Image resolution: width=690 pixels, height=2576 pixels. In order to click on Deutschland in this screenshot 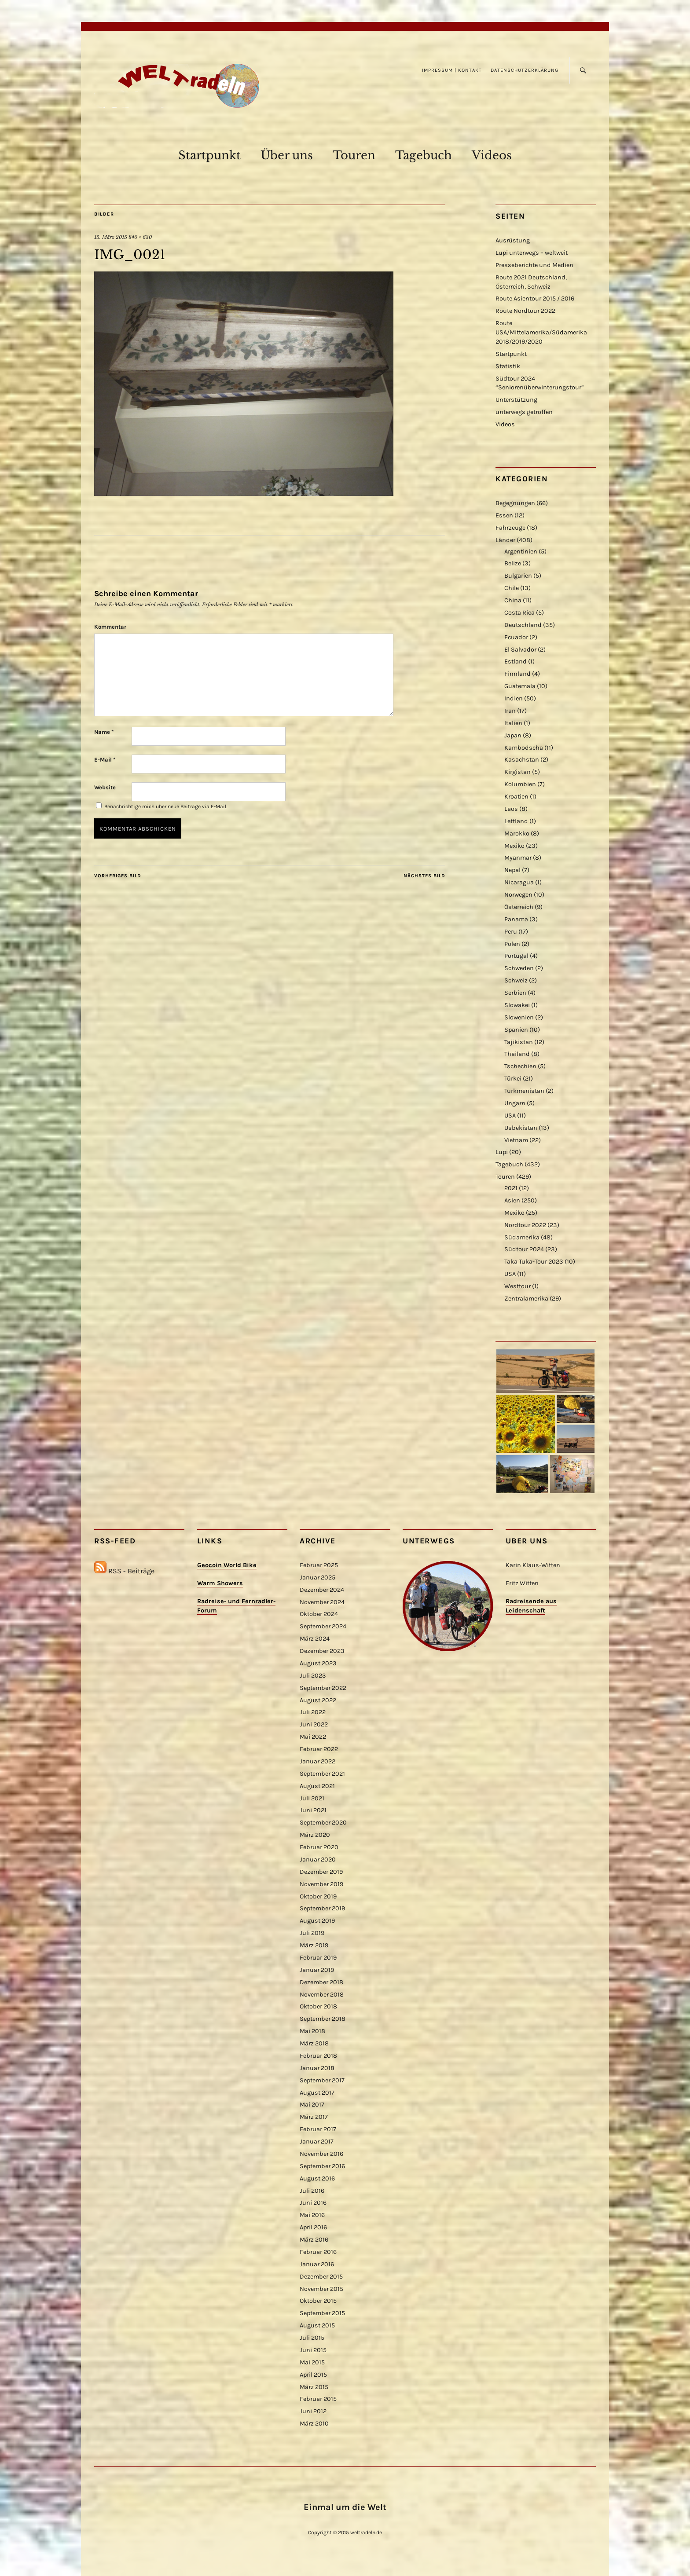, I will do `click(523, 625)`.